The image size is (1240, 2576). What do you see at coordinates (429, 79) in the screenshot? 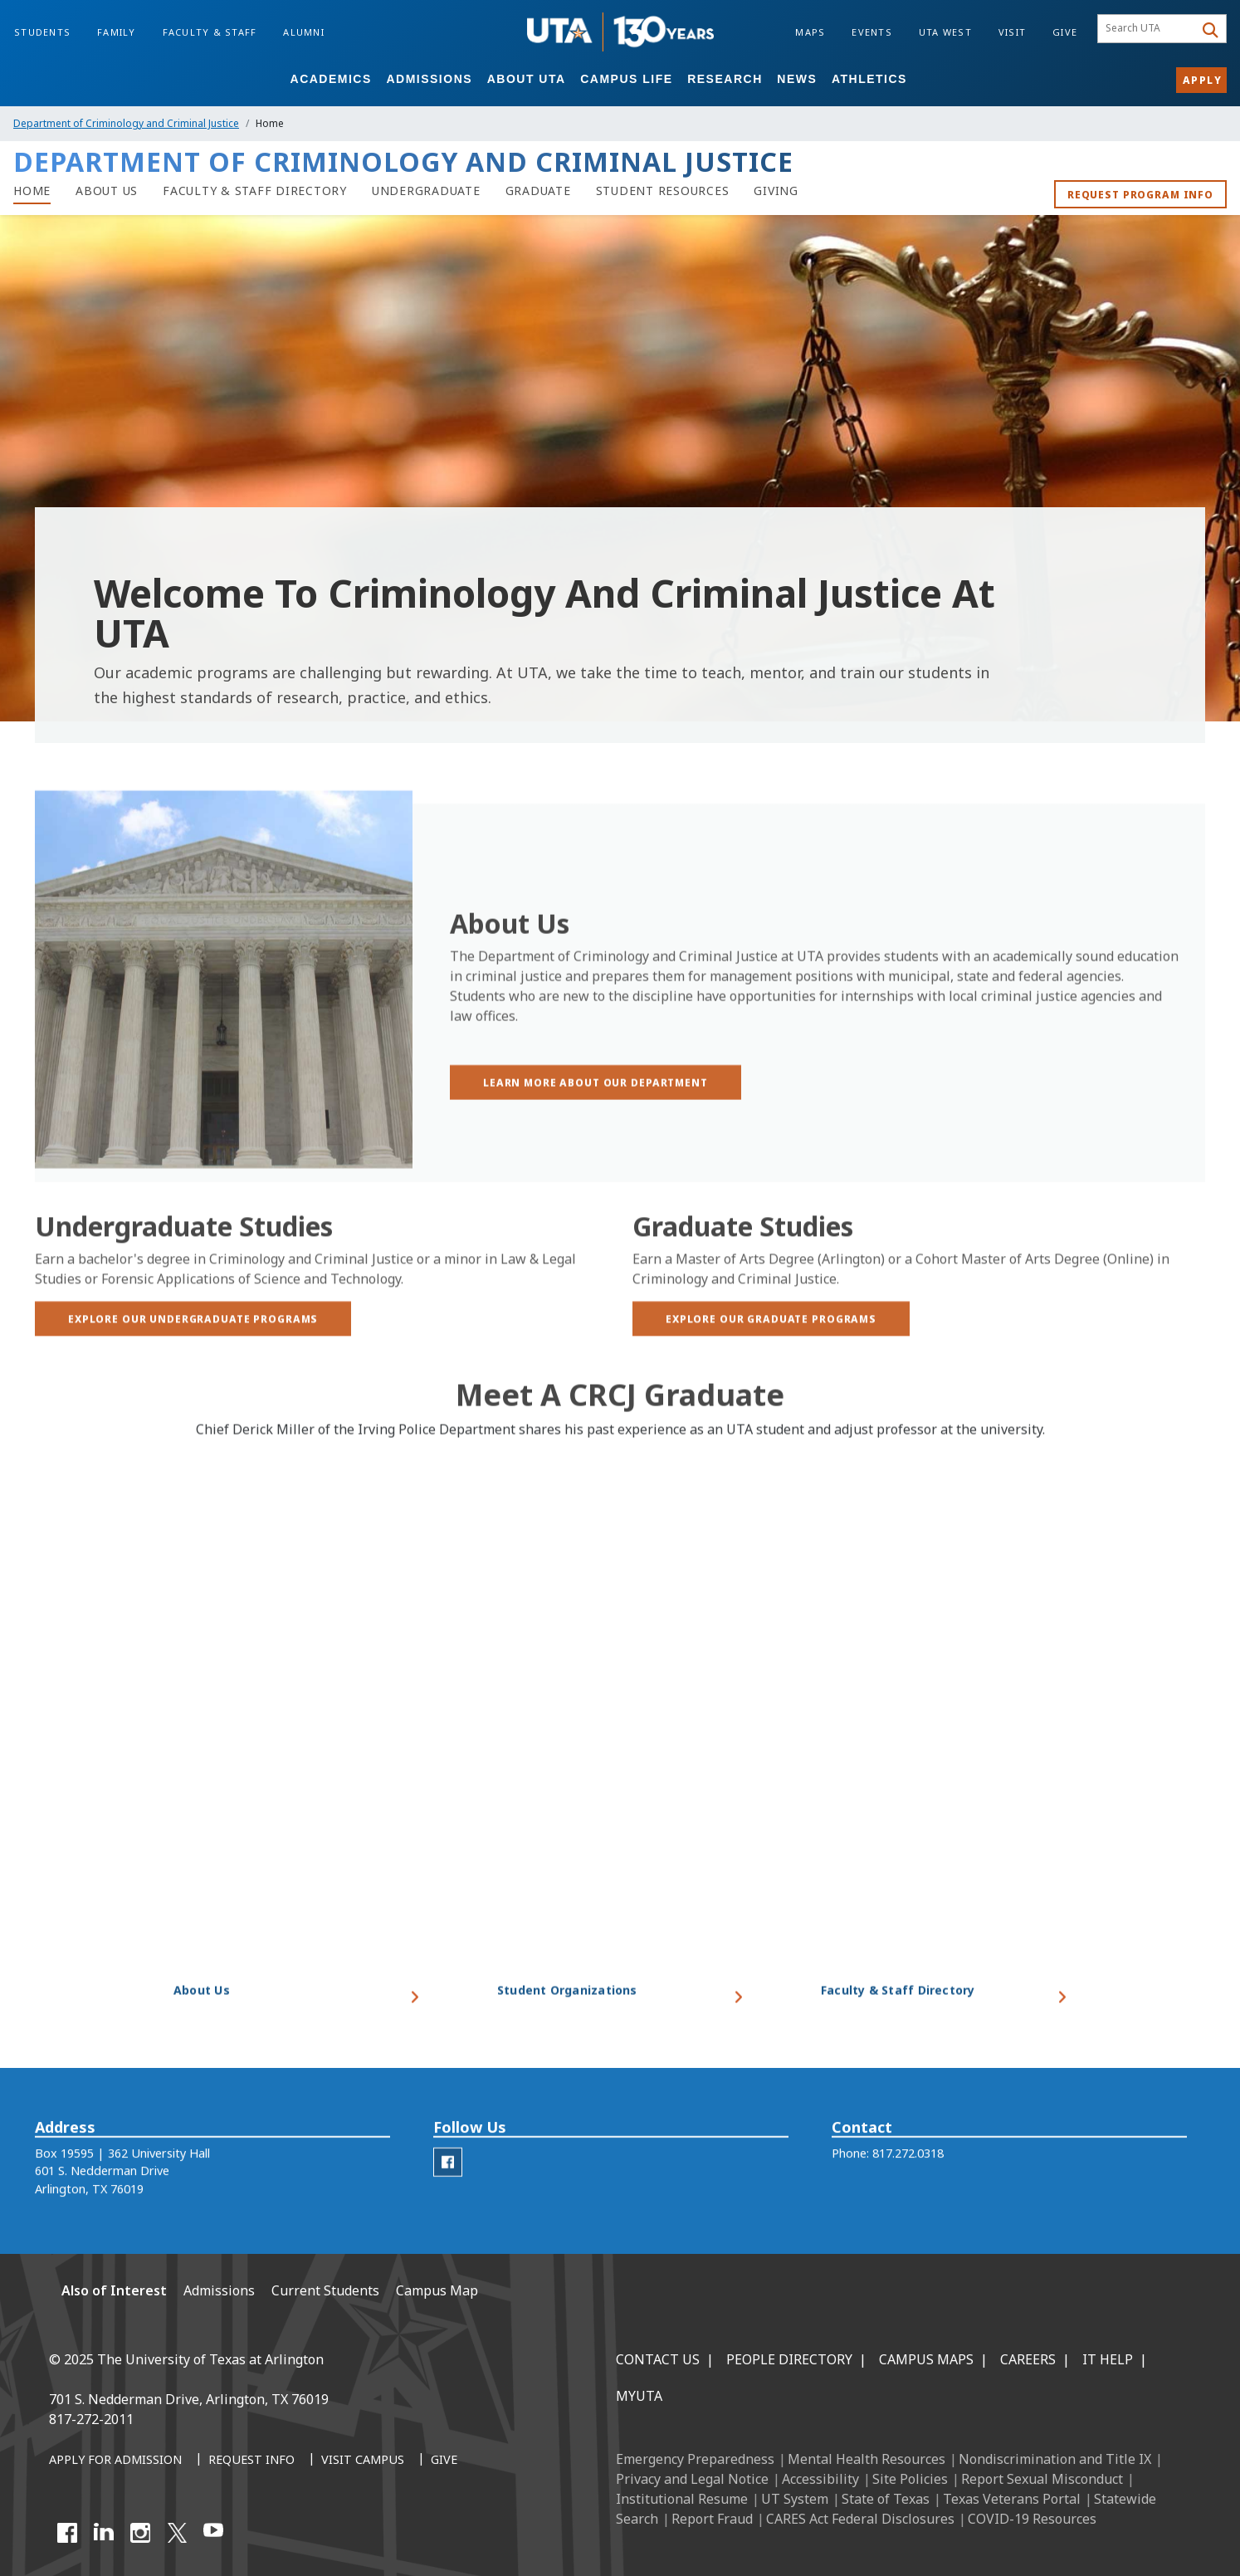
I see `Admissions` at bounding box center [429, 79].